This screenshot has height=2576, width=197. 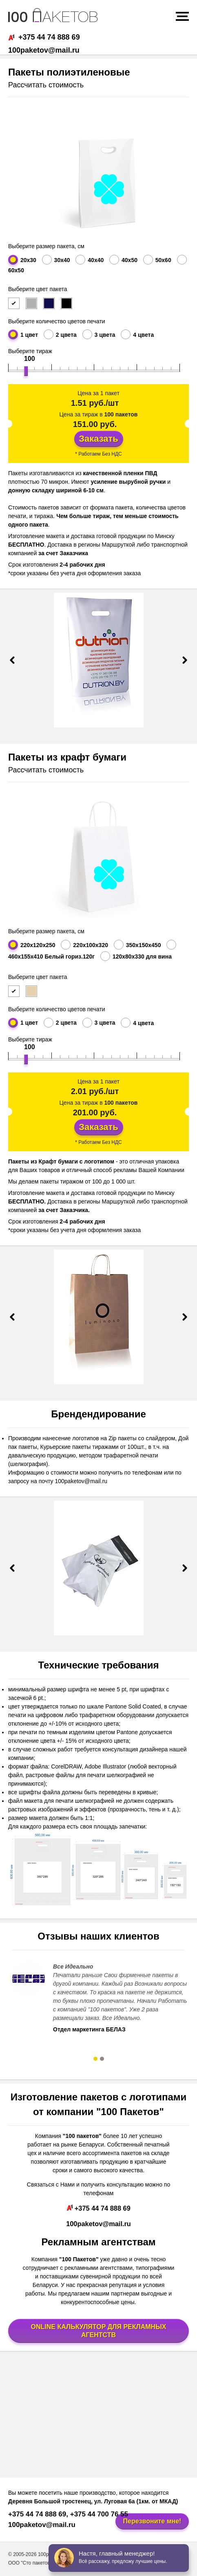 I want to click on 100paketov@mail.ru, so click(x=44, y=50).